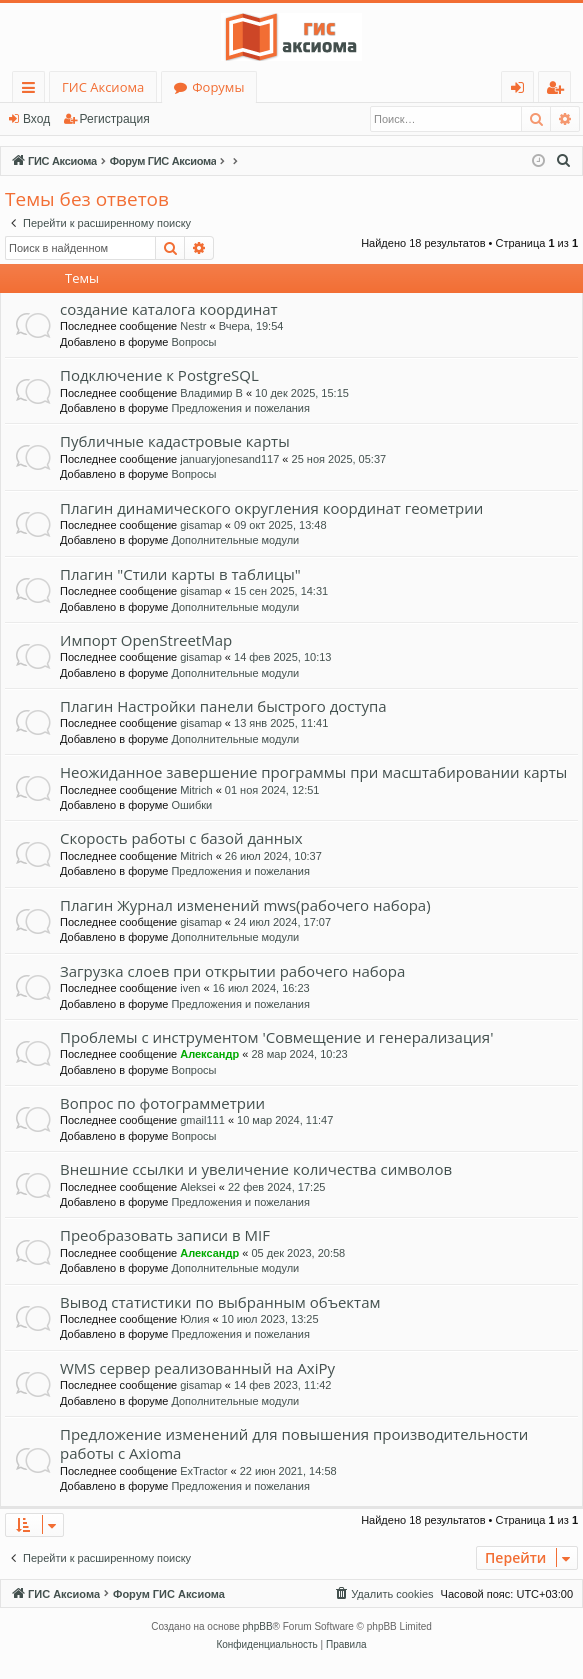  I want to click on Плагин Настройки панели быстрого доступа, so click(223, 706).